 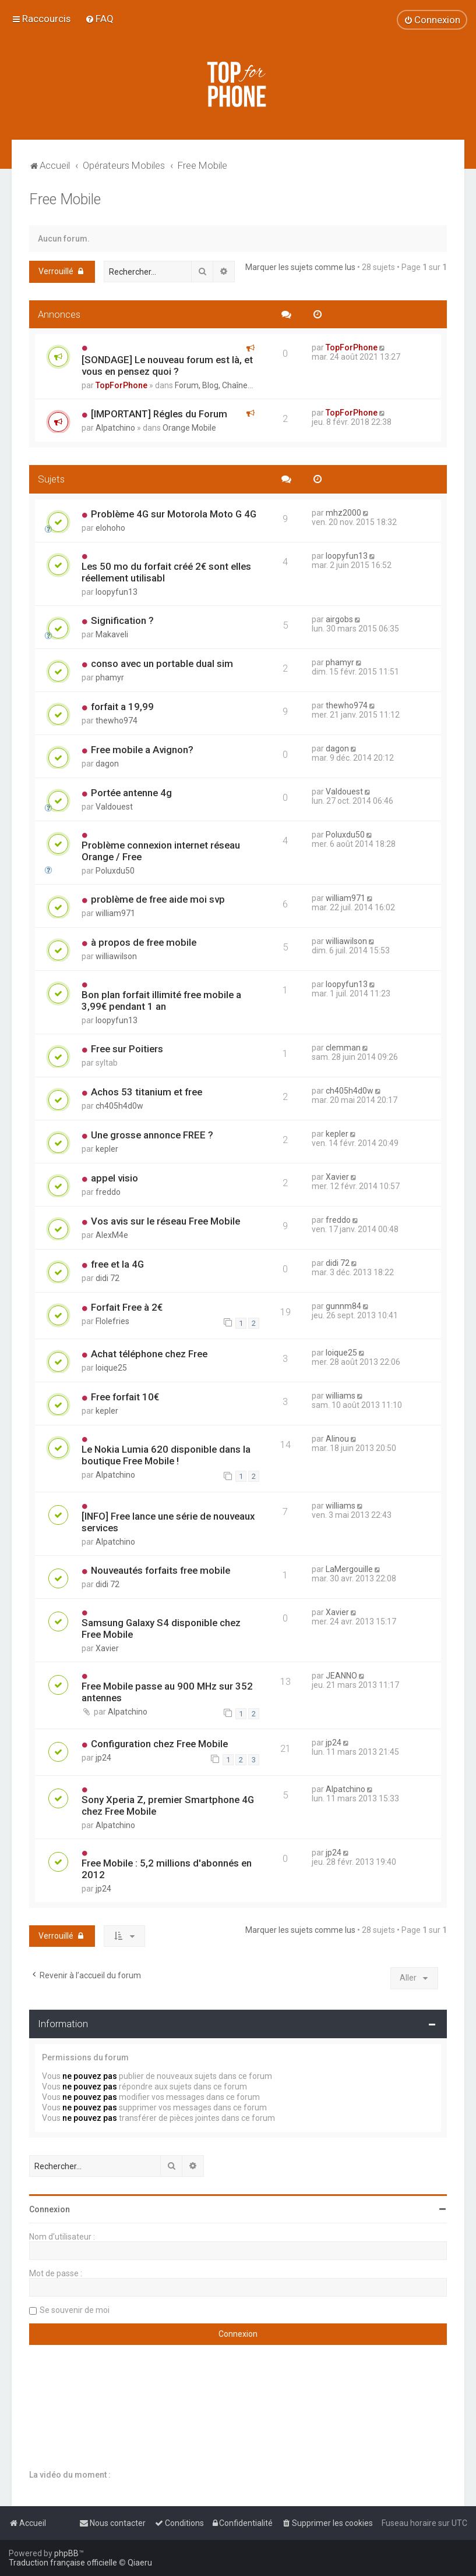 I want to click on clemman, so click(x=343, y=1047).